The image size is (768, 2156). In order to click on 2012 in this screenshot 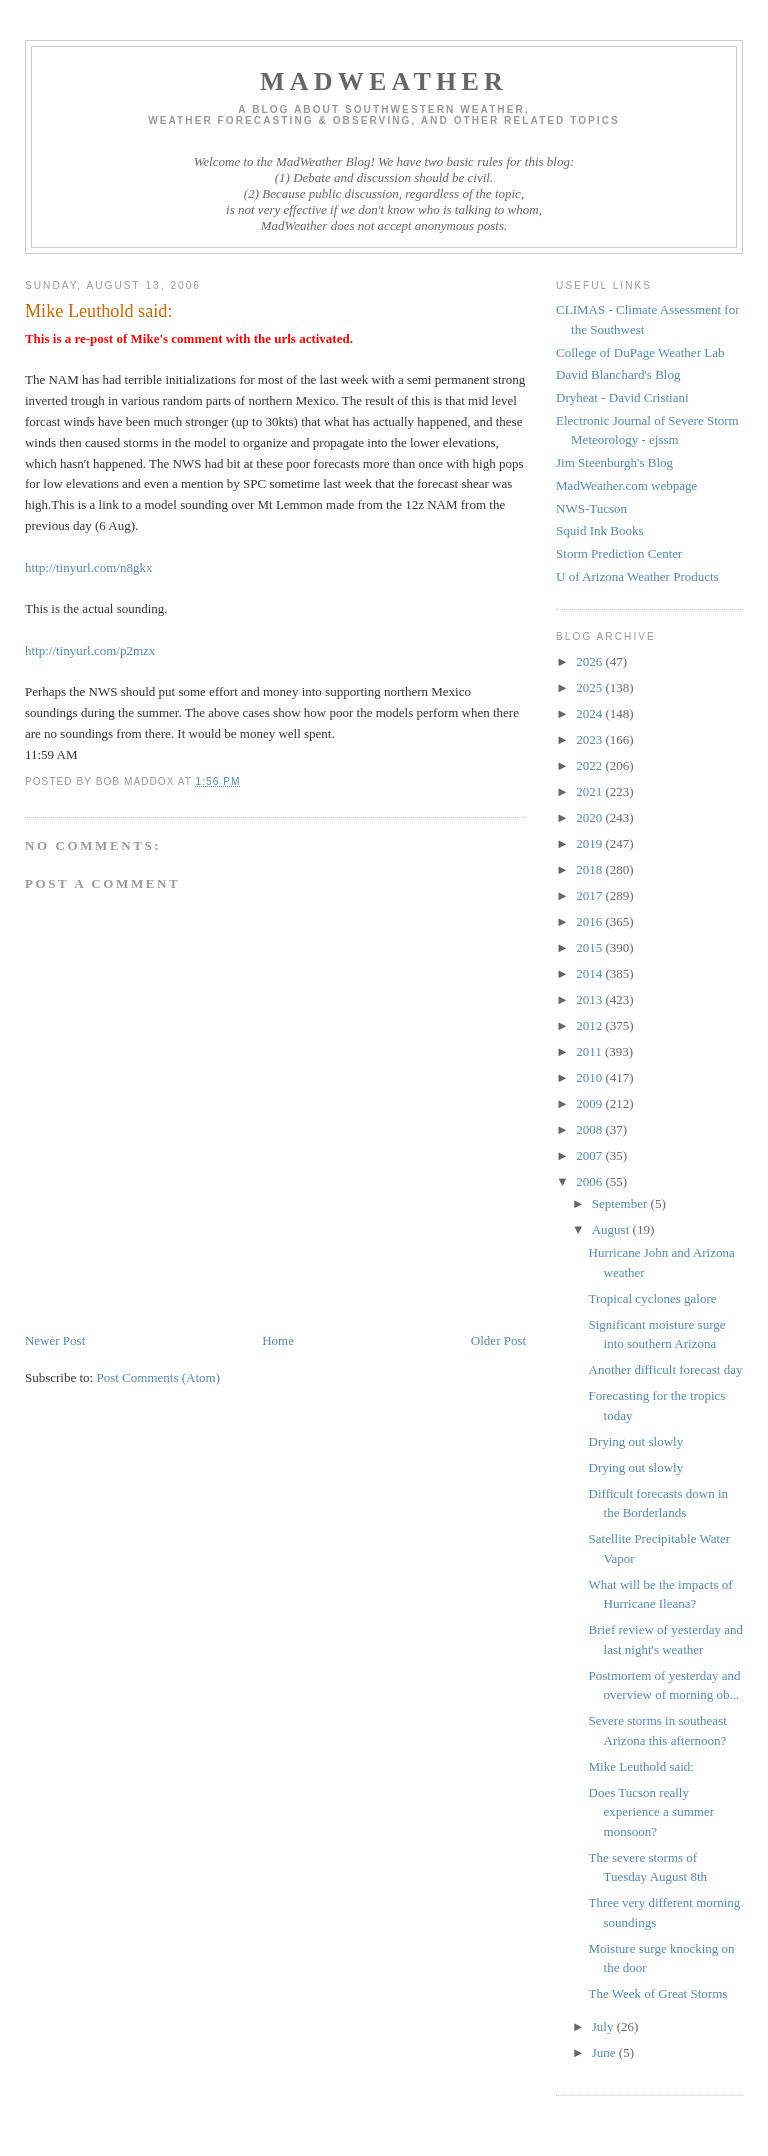, I will do `click(590, 1025)`.